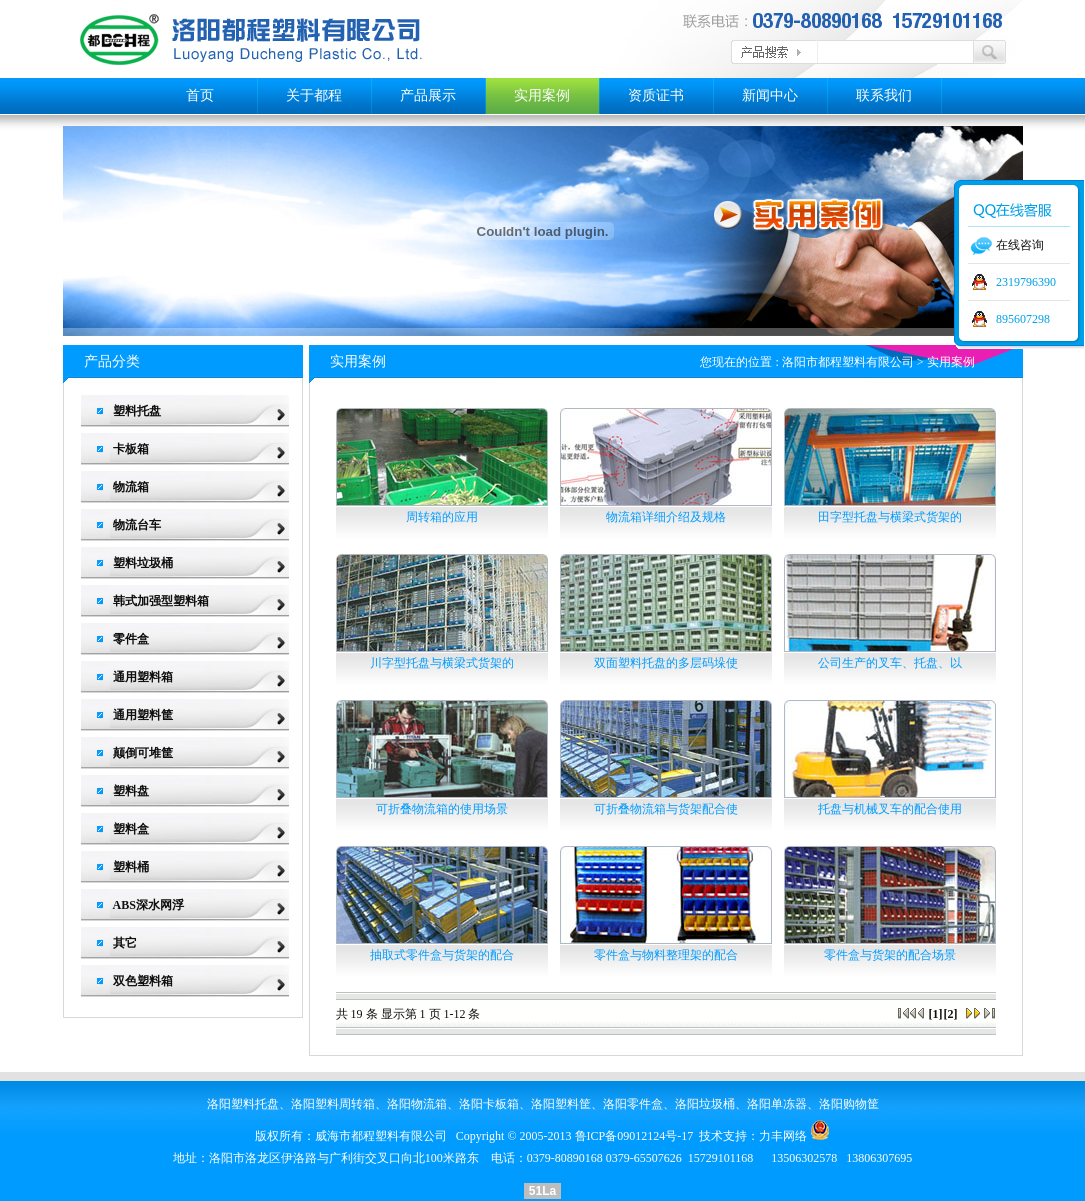 The width and height of the screenshot is (1085, 1201). What do you see at coordinates (890, 809) in the screenshot?
I see `托盘与机械叉车的配合使用` at bounding box center [890, 809].